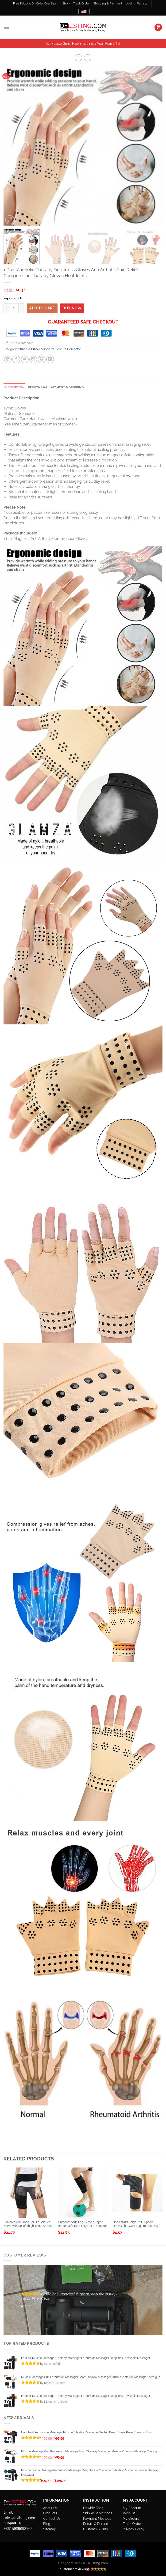 This screenshot has height=2576, width=166. I want to click on Return & Refund, so click(95, 2524).